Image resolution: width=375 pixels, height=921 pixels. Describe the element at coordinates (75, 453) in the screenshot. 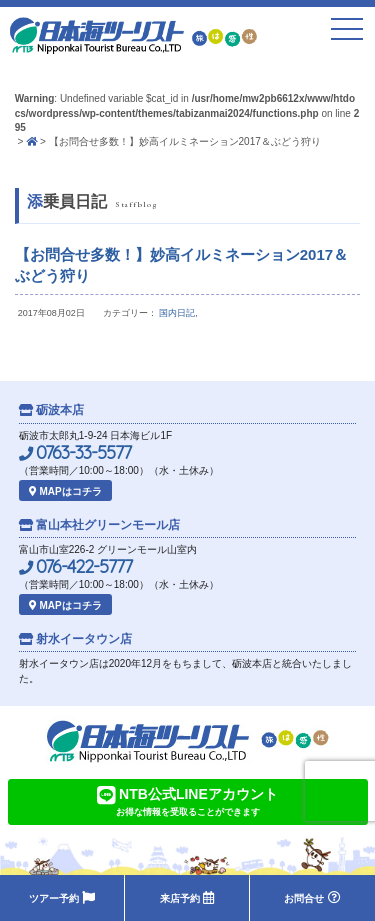

I see `0763-33-5577` at that location.